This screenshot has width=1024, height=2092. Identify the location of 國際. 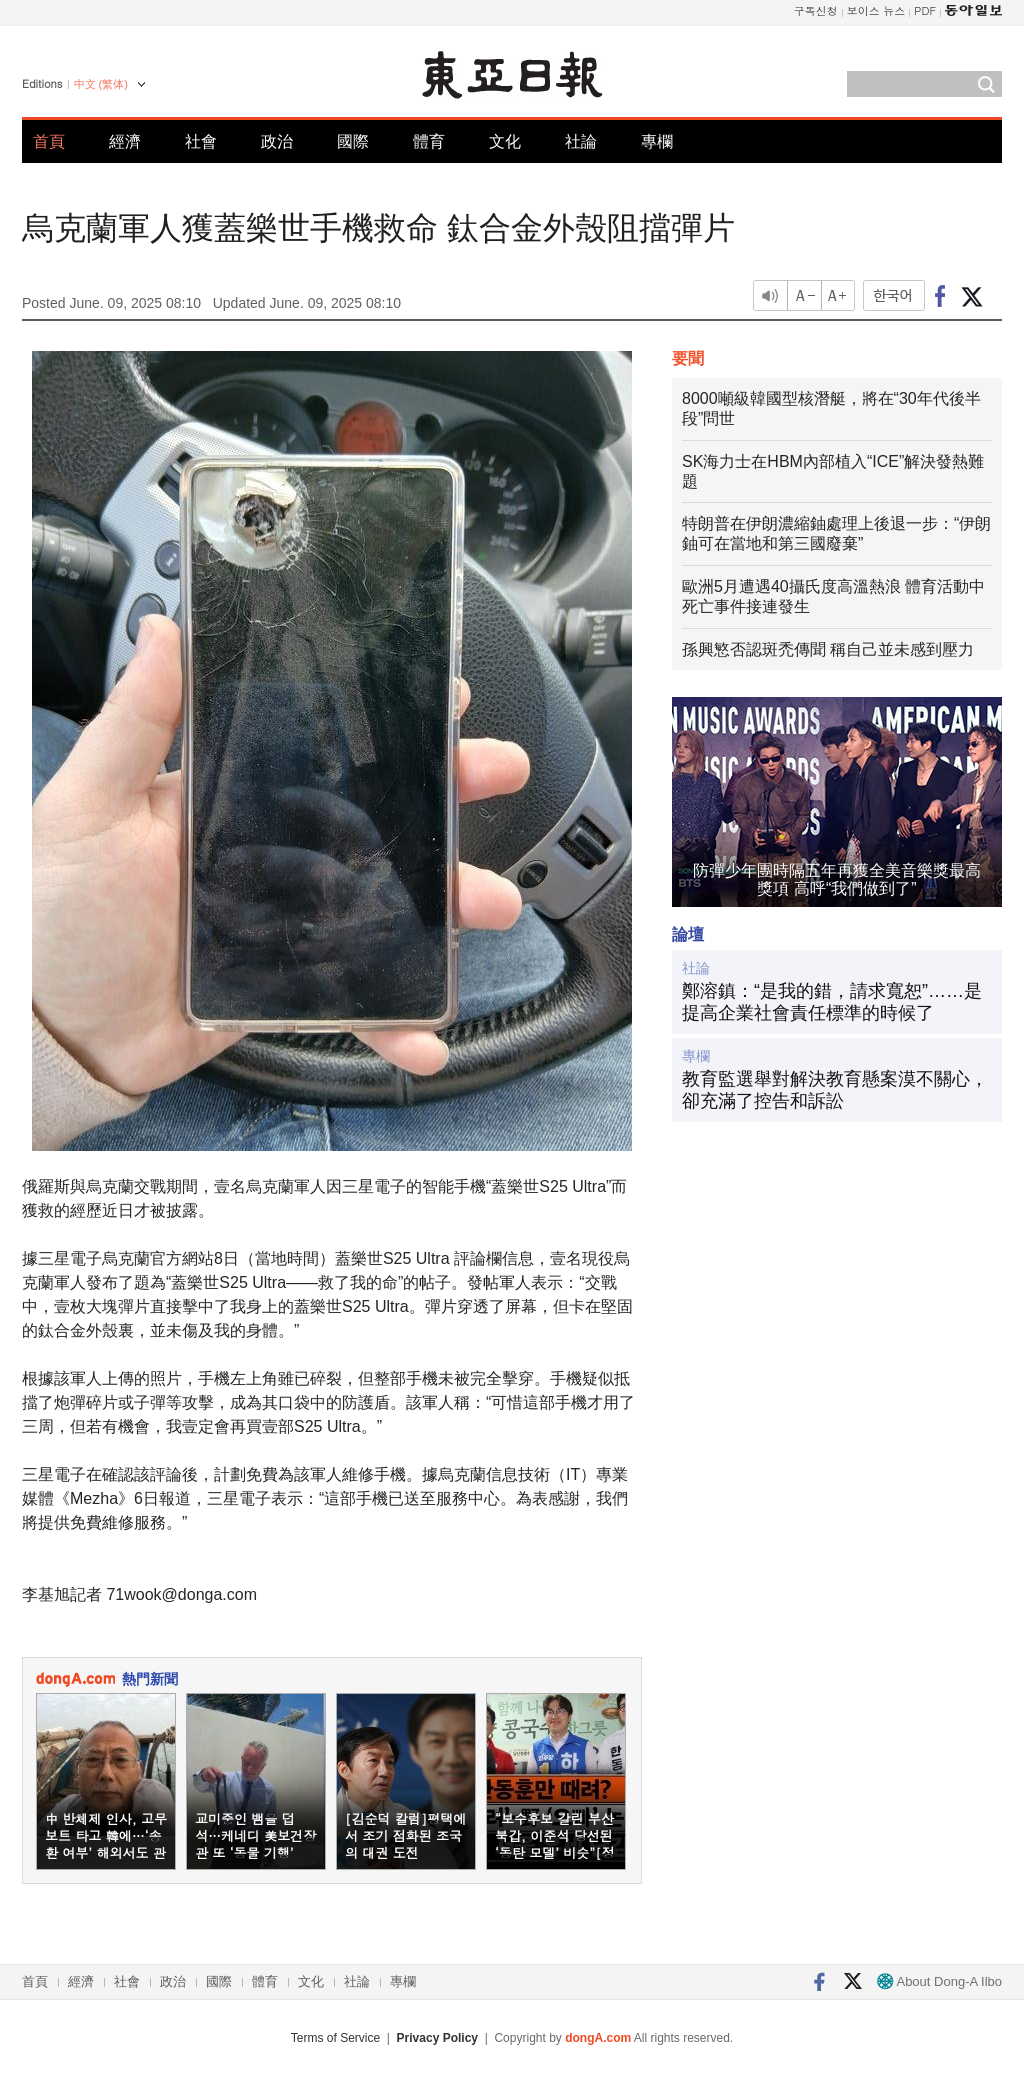
(353, 141).